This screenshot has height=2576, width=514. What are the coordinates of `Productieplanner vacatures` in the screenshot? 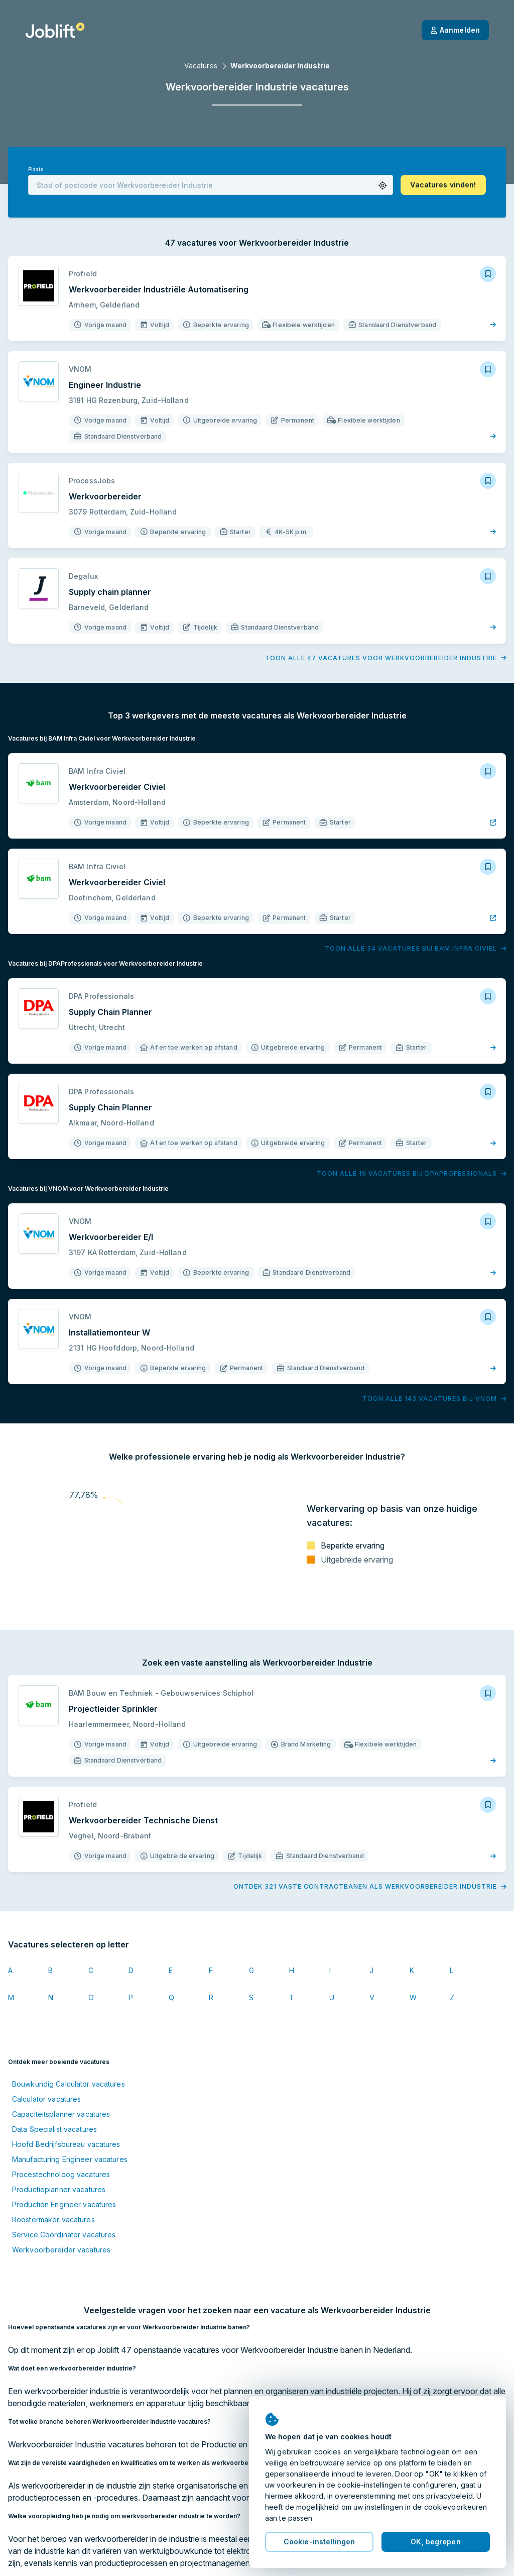 It's located at (58, 2189).